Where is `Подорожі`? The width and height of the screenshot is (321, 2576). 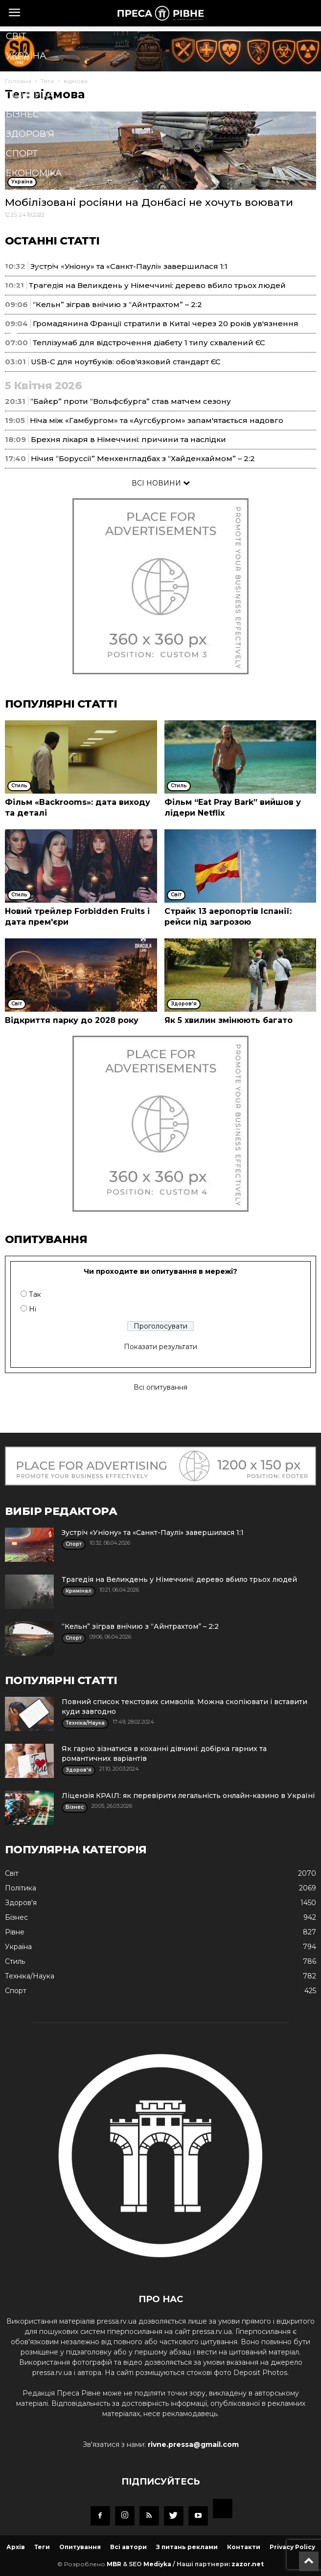
Подорожі is located at coordinates (33, 290).